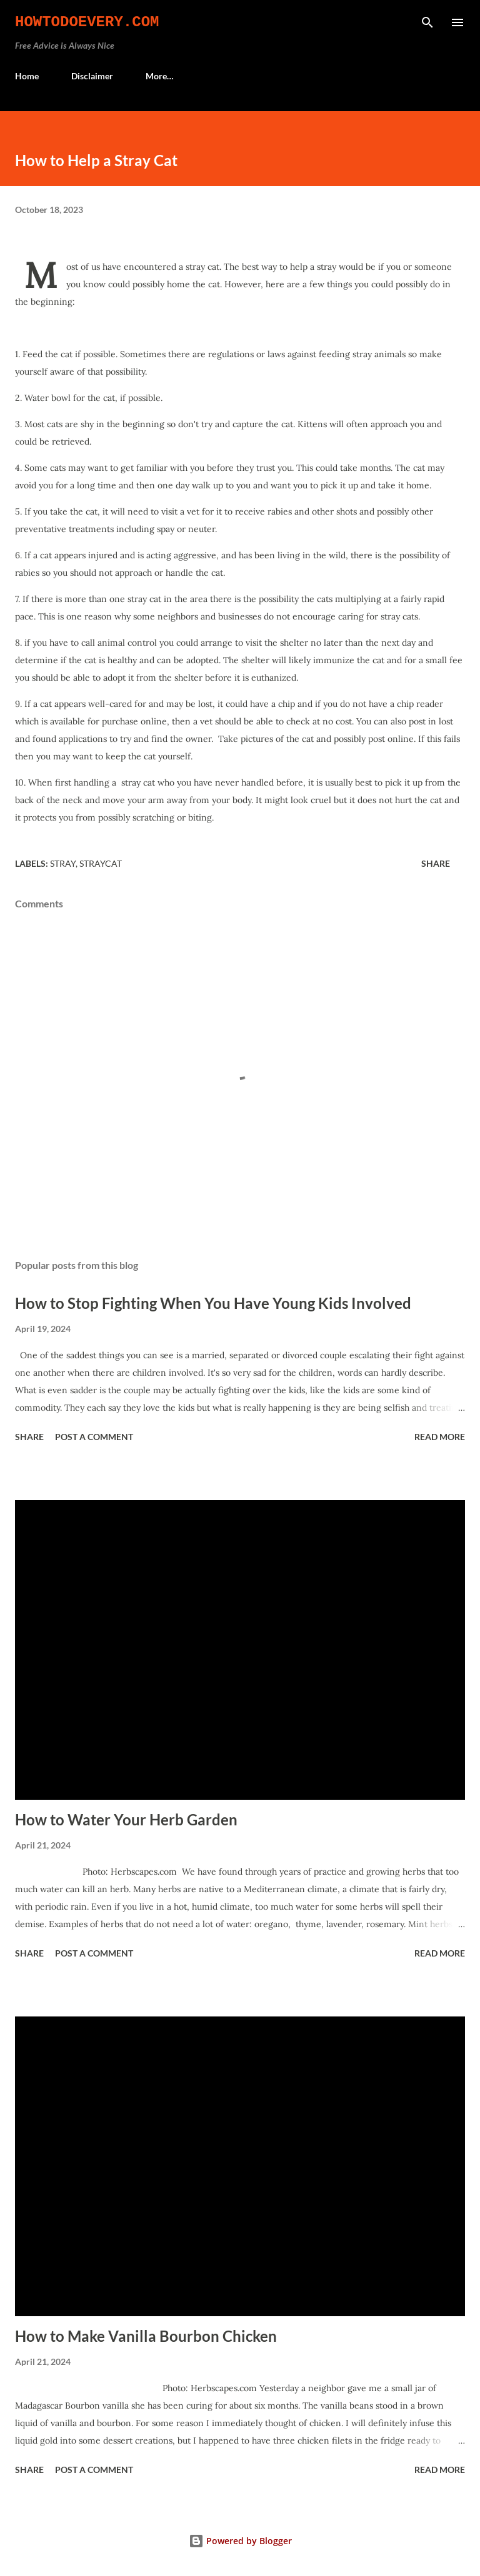  What do you see at coordinates (439, 1436) in the screenshot?
I see `Read more` at bounding box center [439, 1436].